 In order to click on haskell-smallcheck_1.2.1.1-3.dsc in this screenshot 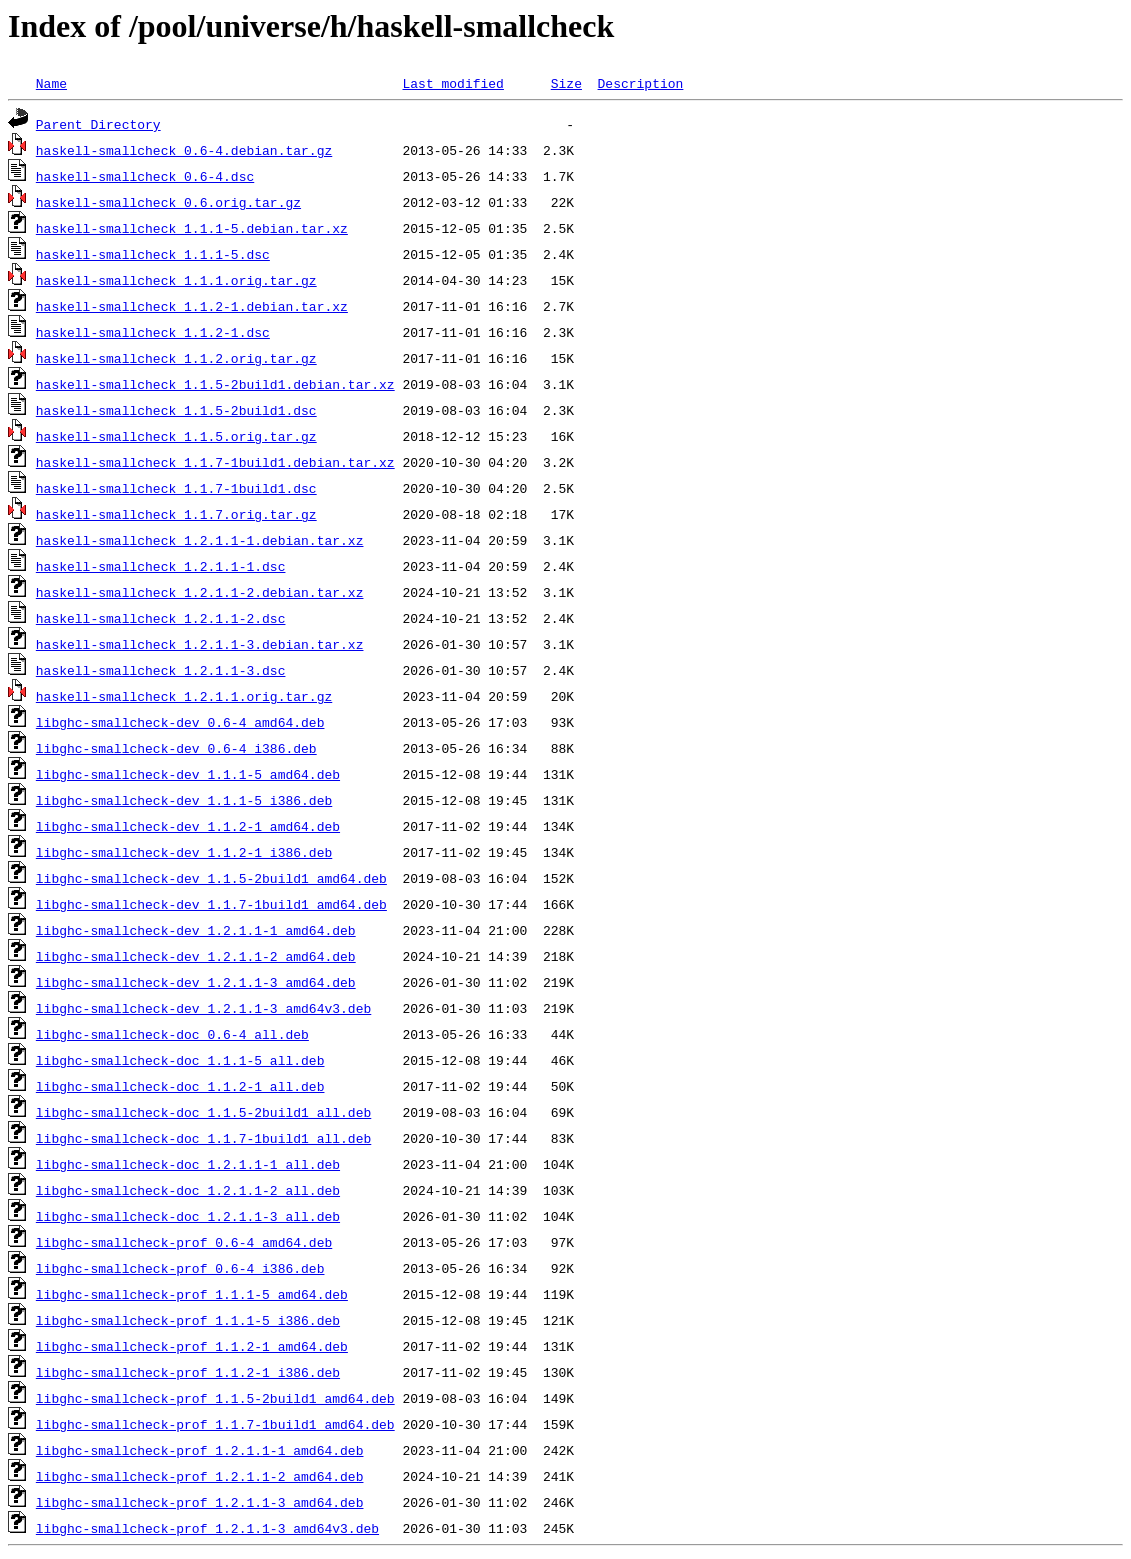, I will do `click(161, 670)`.